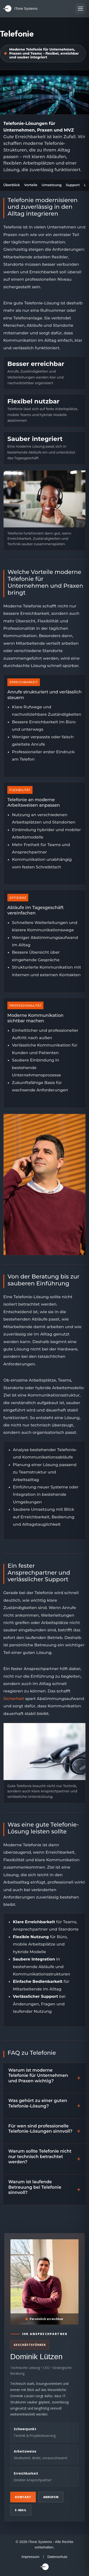  What do you see at coordinates (80, 8) in the screenshot?
I see `[Menü öffnen]` at bounding box center [80, 8].